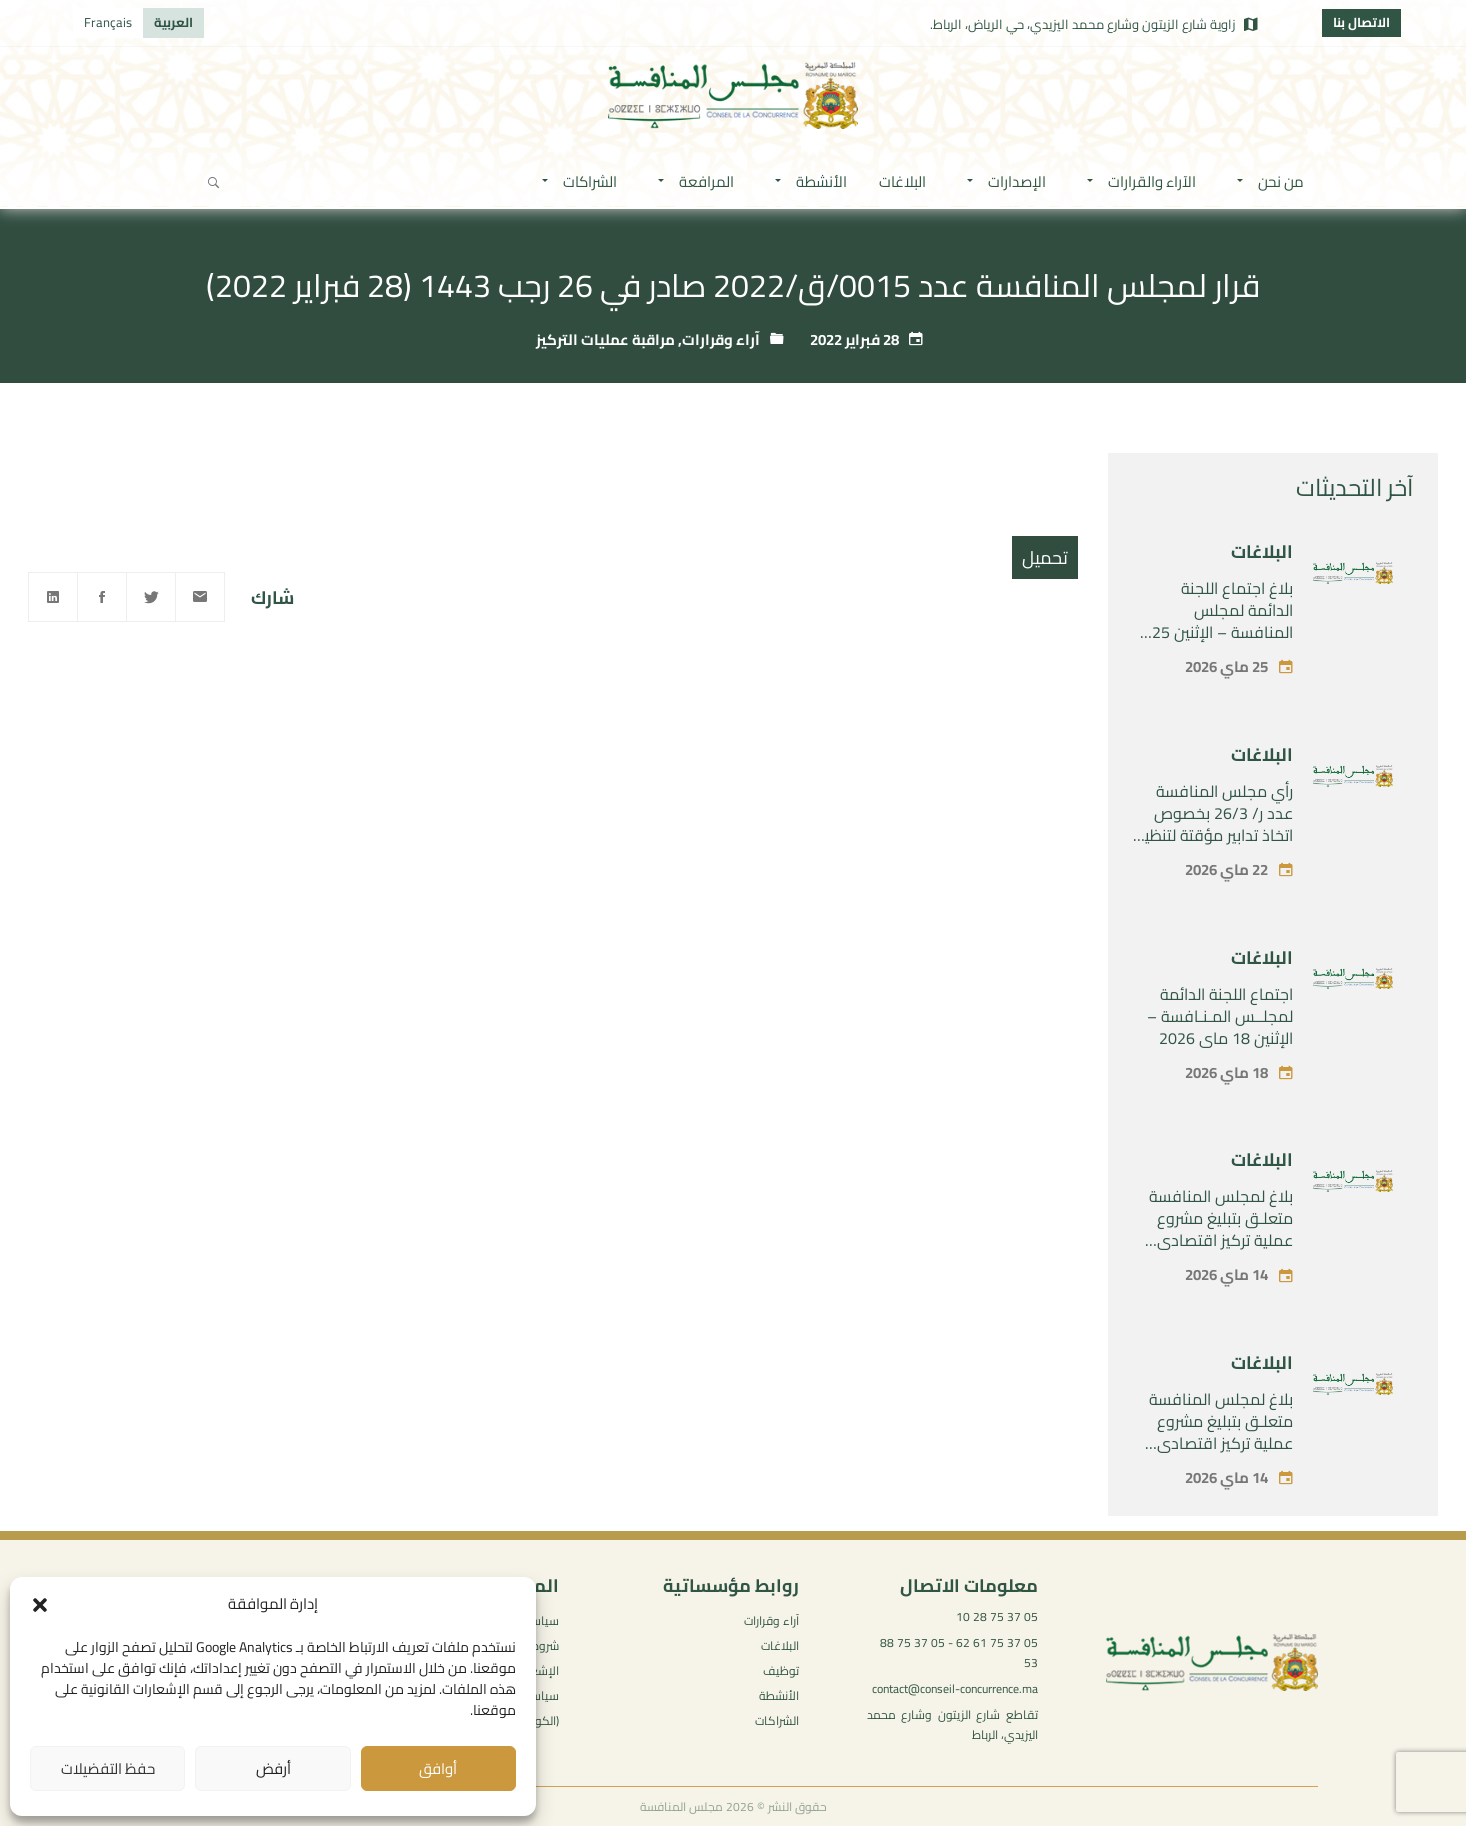  I want to click on اجتماع اللجنة الدائمة لمجلــس المـنـافسة – الإثنين 18 ماي 2026, so click(1220, 1016).